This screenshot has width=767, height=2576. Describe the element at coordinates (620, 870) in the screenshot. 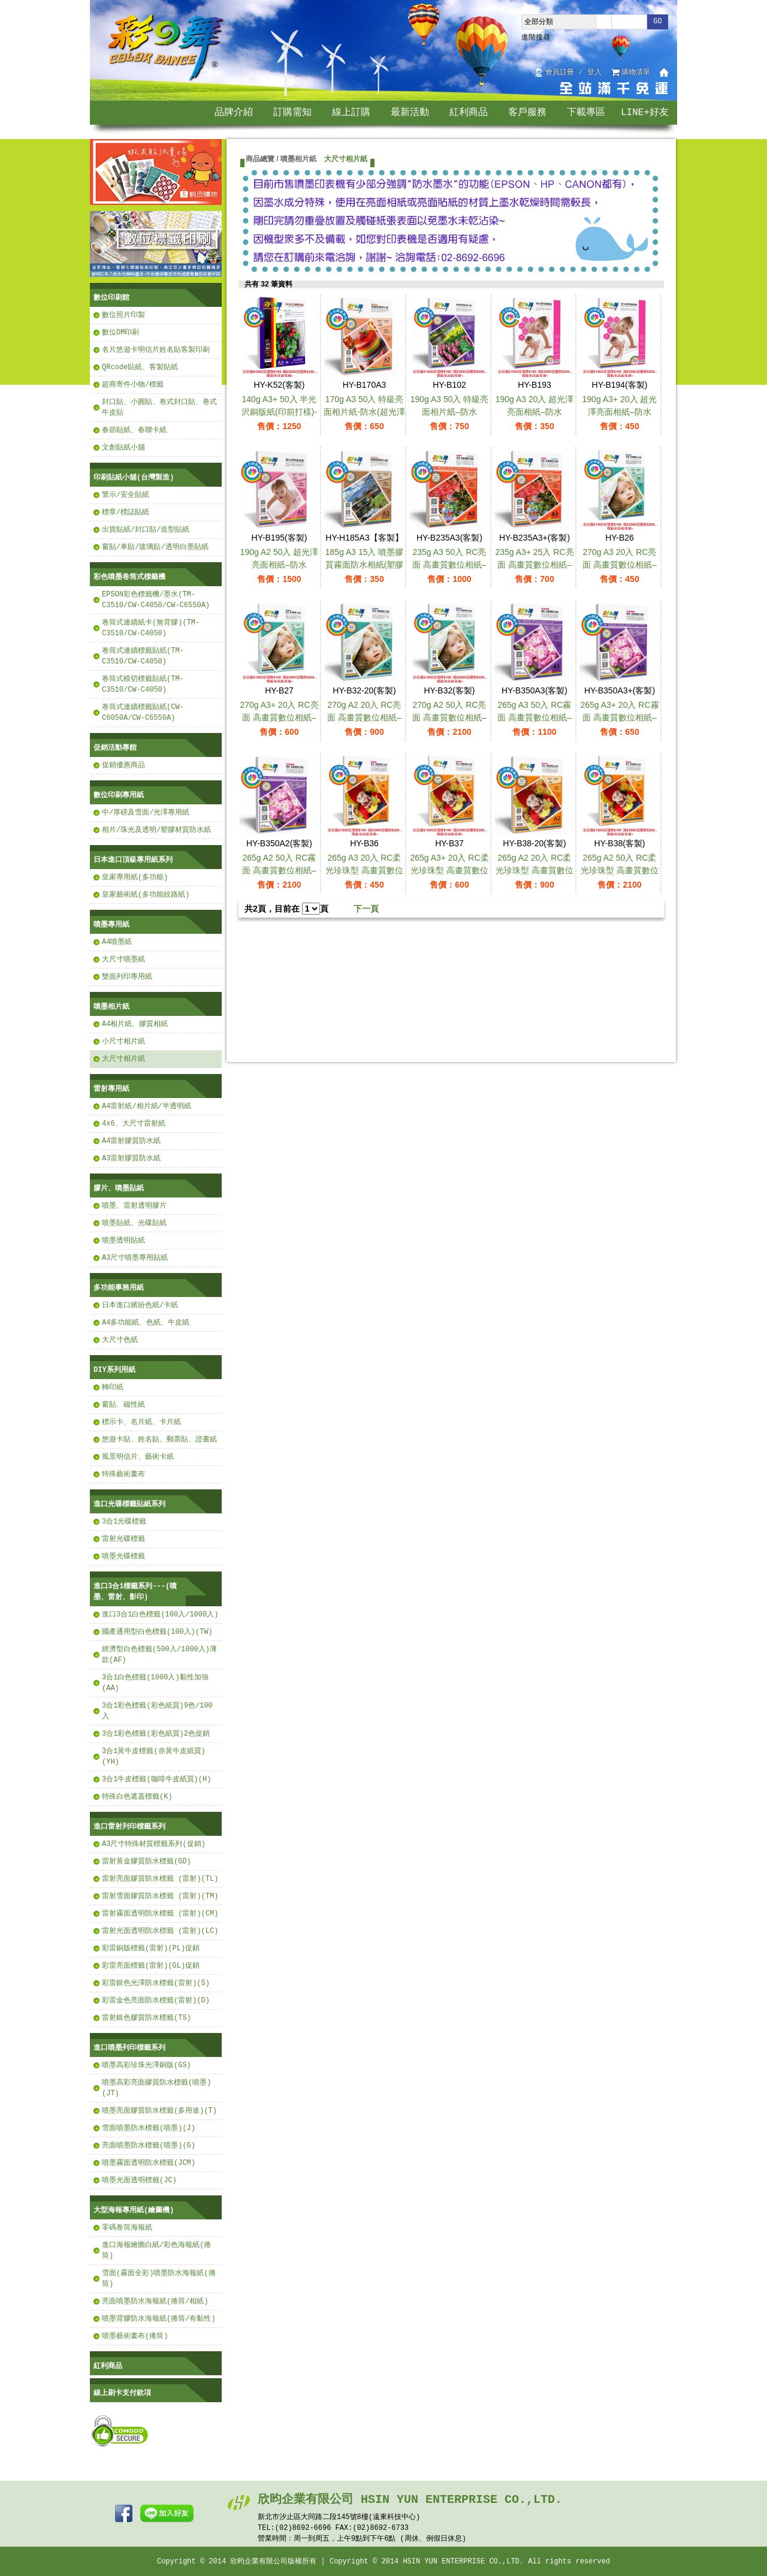

I see `265g A2 50入 RC柔光珍珠型 高畫質數位相紙–防水` at that location.